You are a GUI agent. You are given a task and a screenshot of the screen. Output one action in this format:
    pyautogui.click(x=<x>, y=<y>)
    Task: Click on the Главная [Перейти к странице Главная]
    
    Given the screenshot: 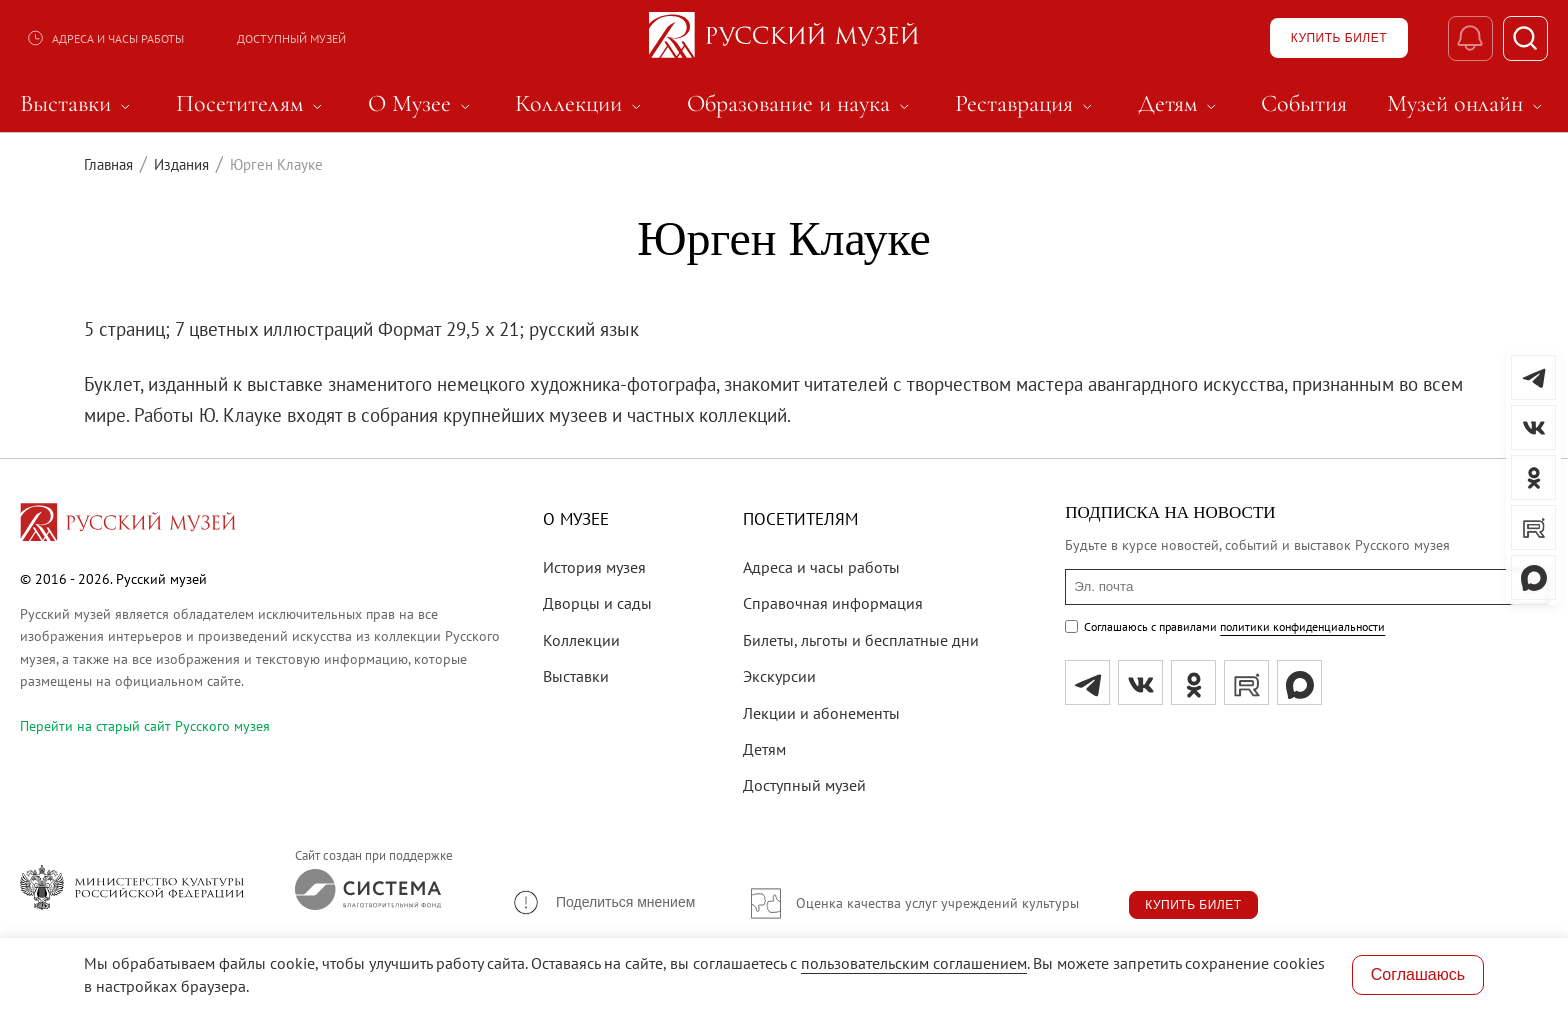 What is the action you would take?
    pyautogui.click(x=108, y=164)
    